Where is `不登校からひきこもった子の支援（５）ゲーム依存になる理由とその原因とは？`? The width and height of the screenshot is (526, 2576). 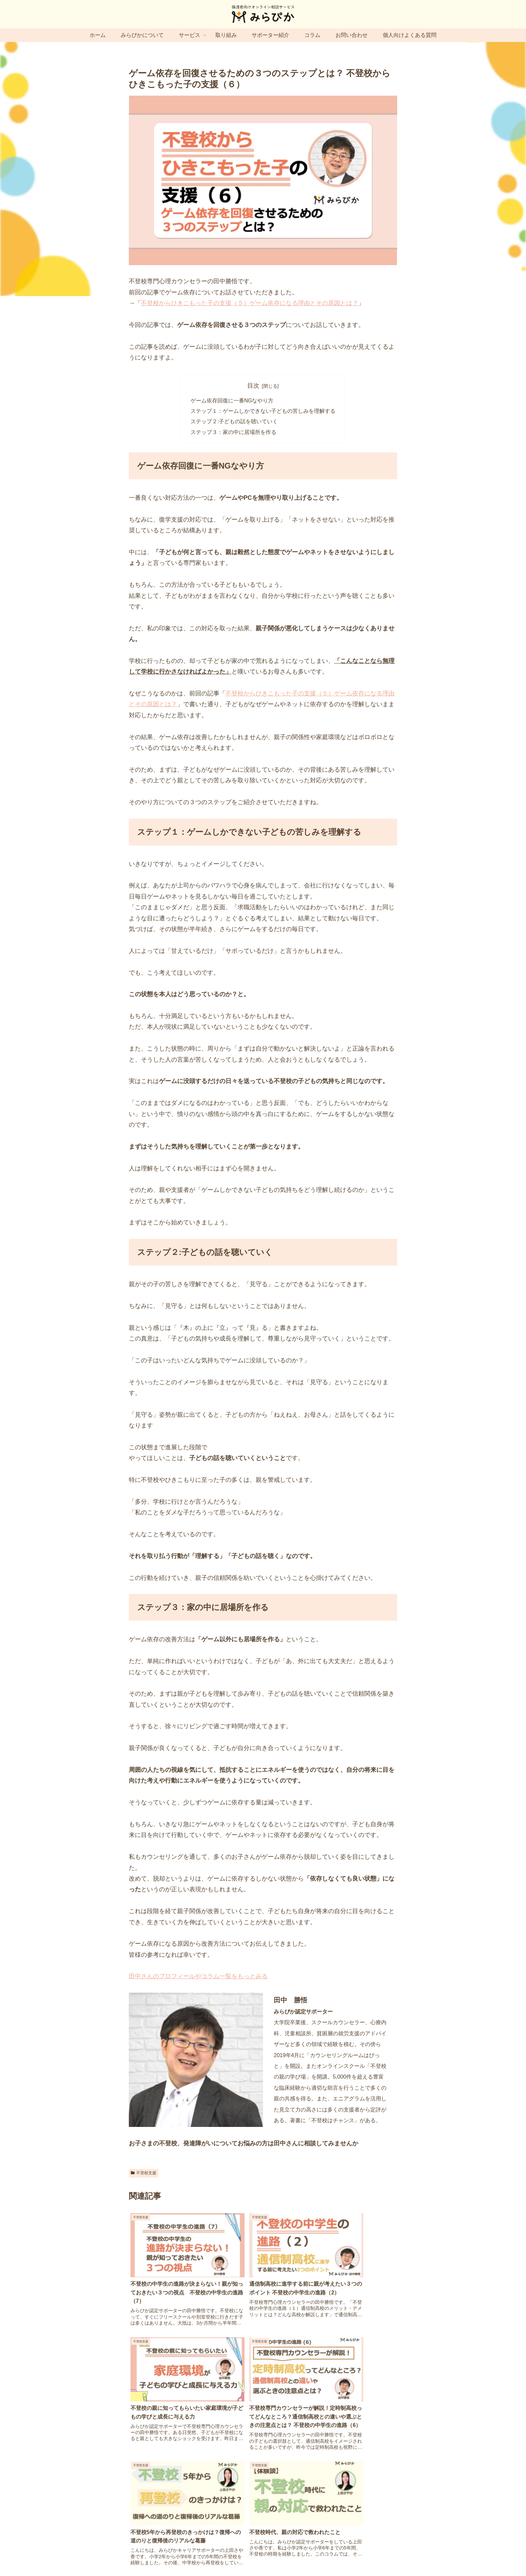 不登校からひきこもった子の支援（５）ゲーム依存になる理由とその原因とは？ is located at coordinates (249, 303).